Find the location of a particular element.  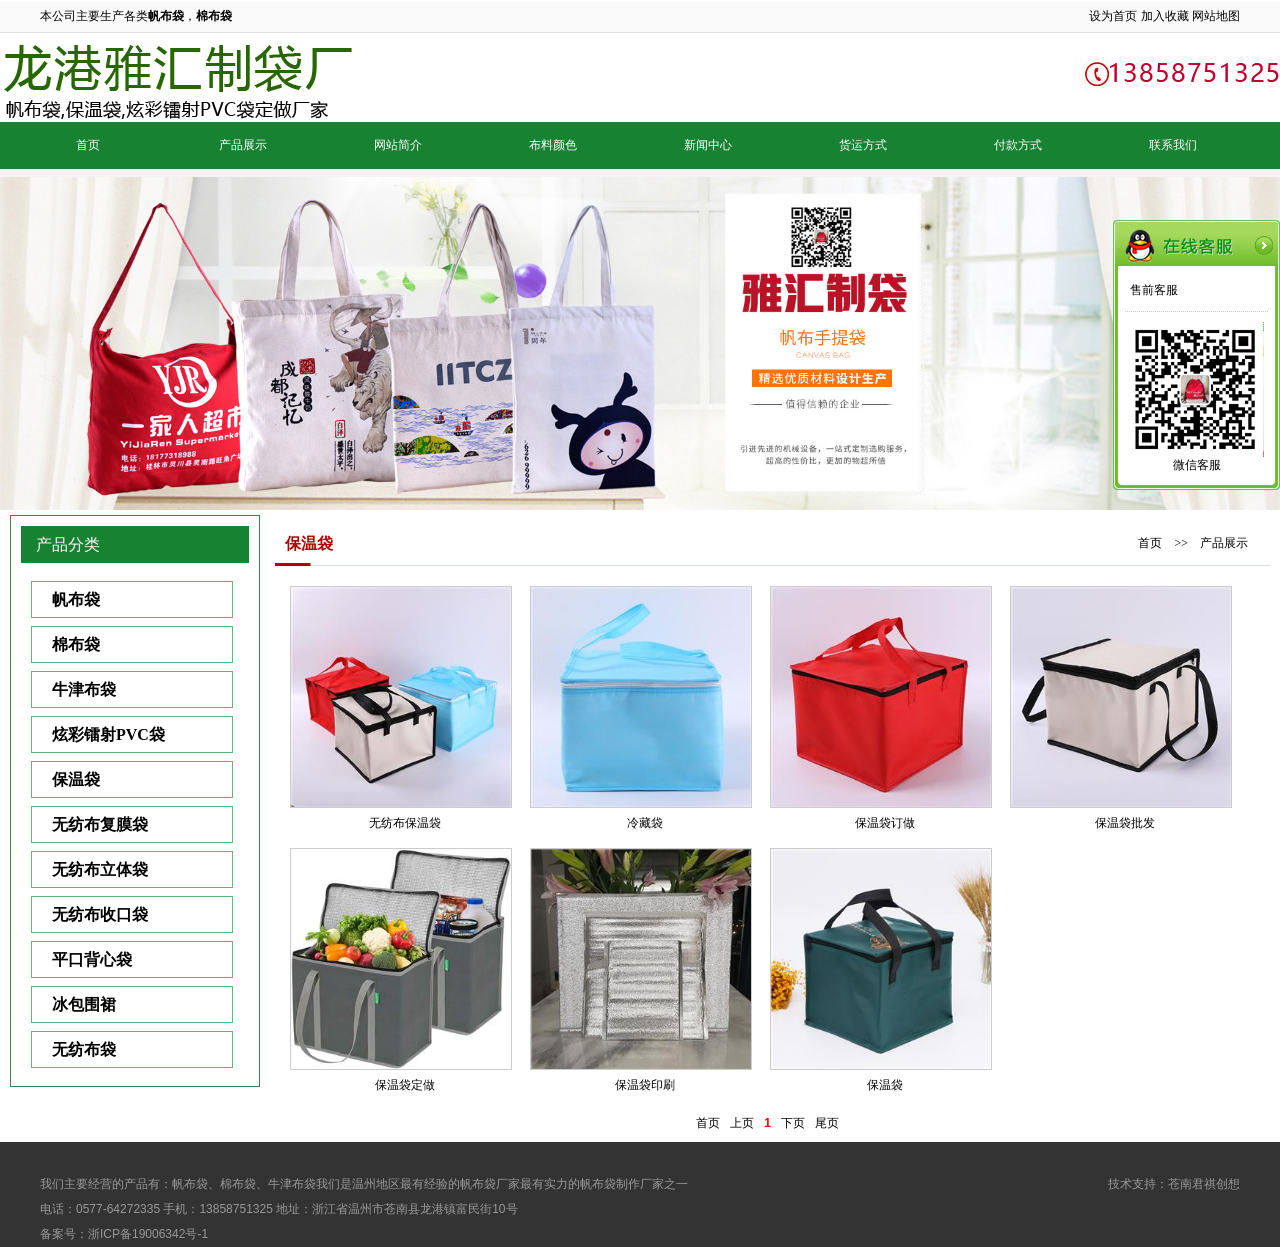

帆布袋厂家 is located at coordinates (490, 1184).